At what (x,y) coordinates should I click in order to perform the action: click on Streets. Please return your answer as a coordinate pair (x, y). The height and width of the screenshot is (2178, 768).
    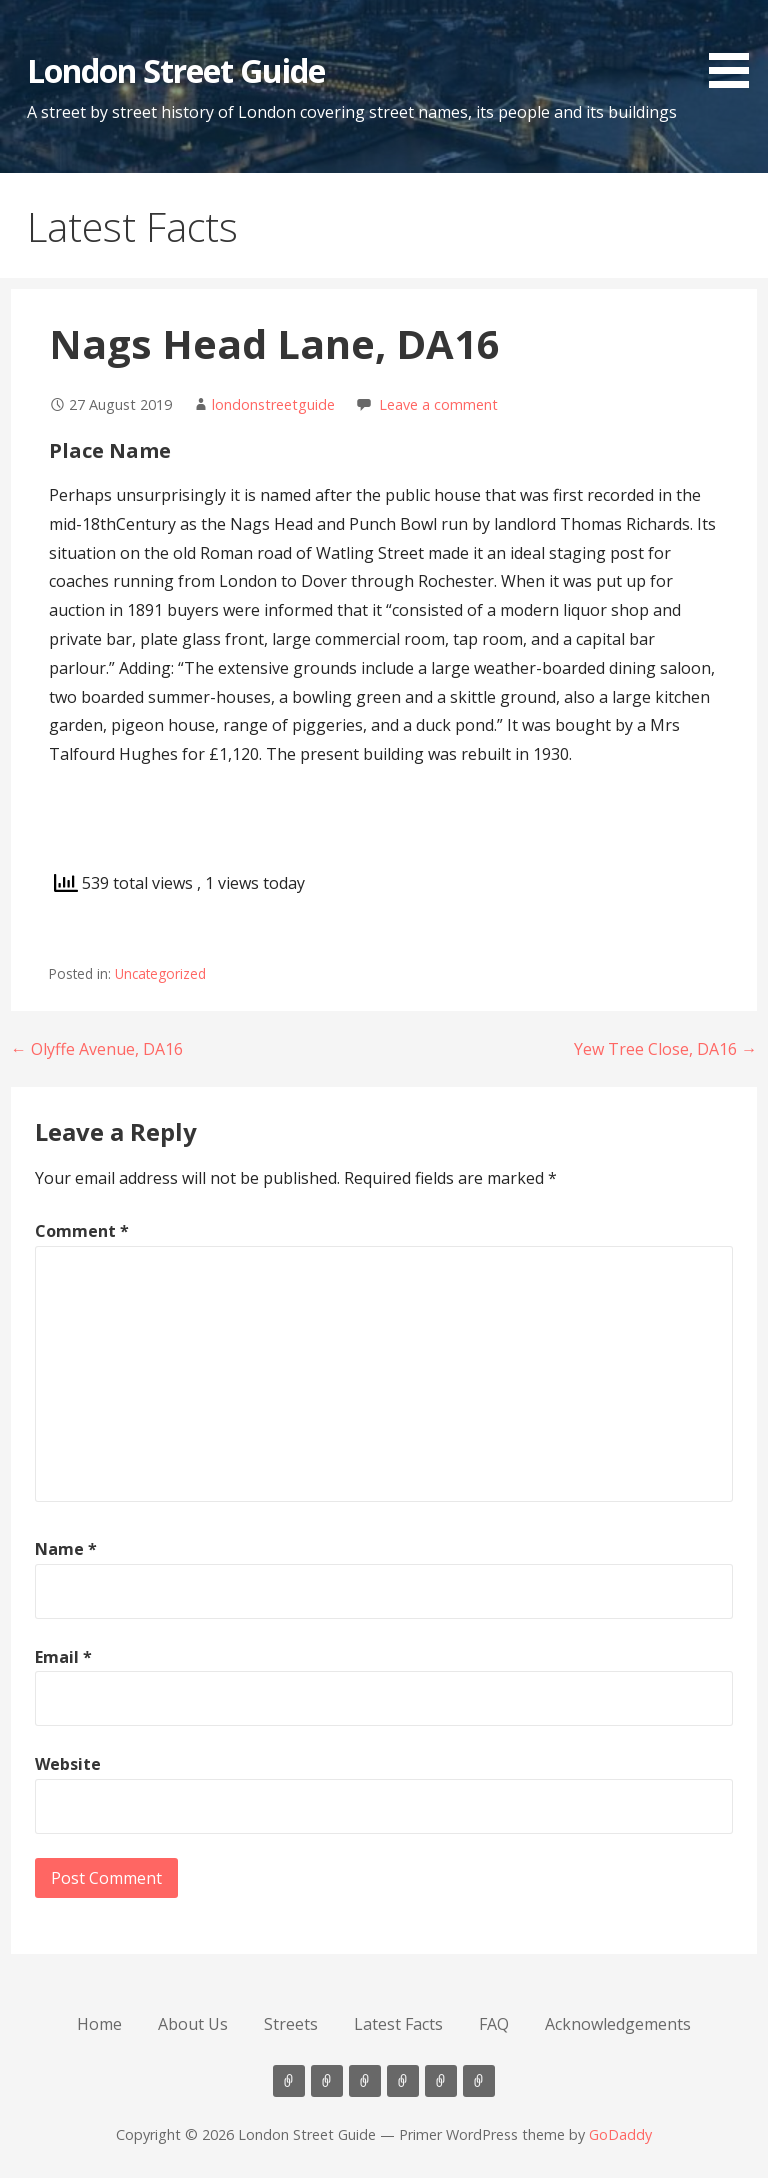
    Looking at the image, I should click on (291, 2024).